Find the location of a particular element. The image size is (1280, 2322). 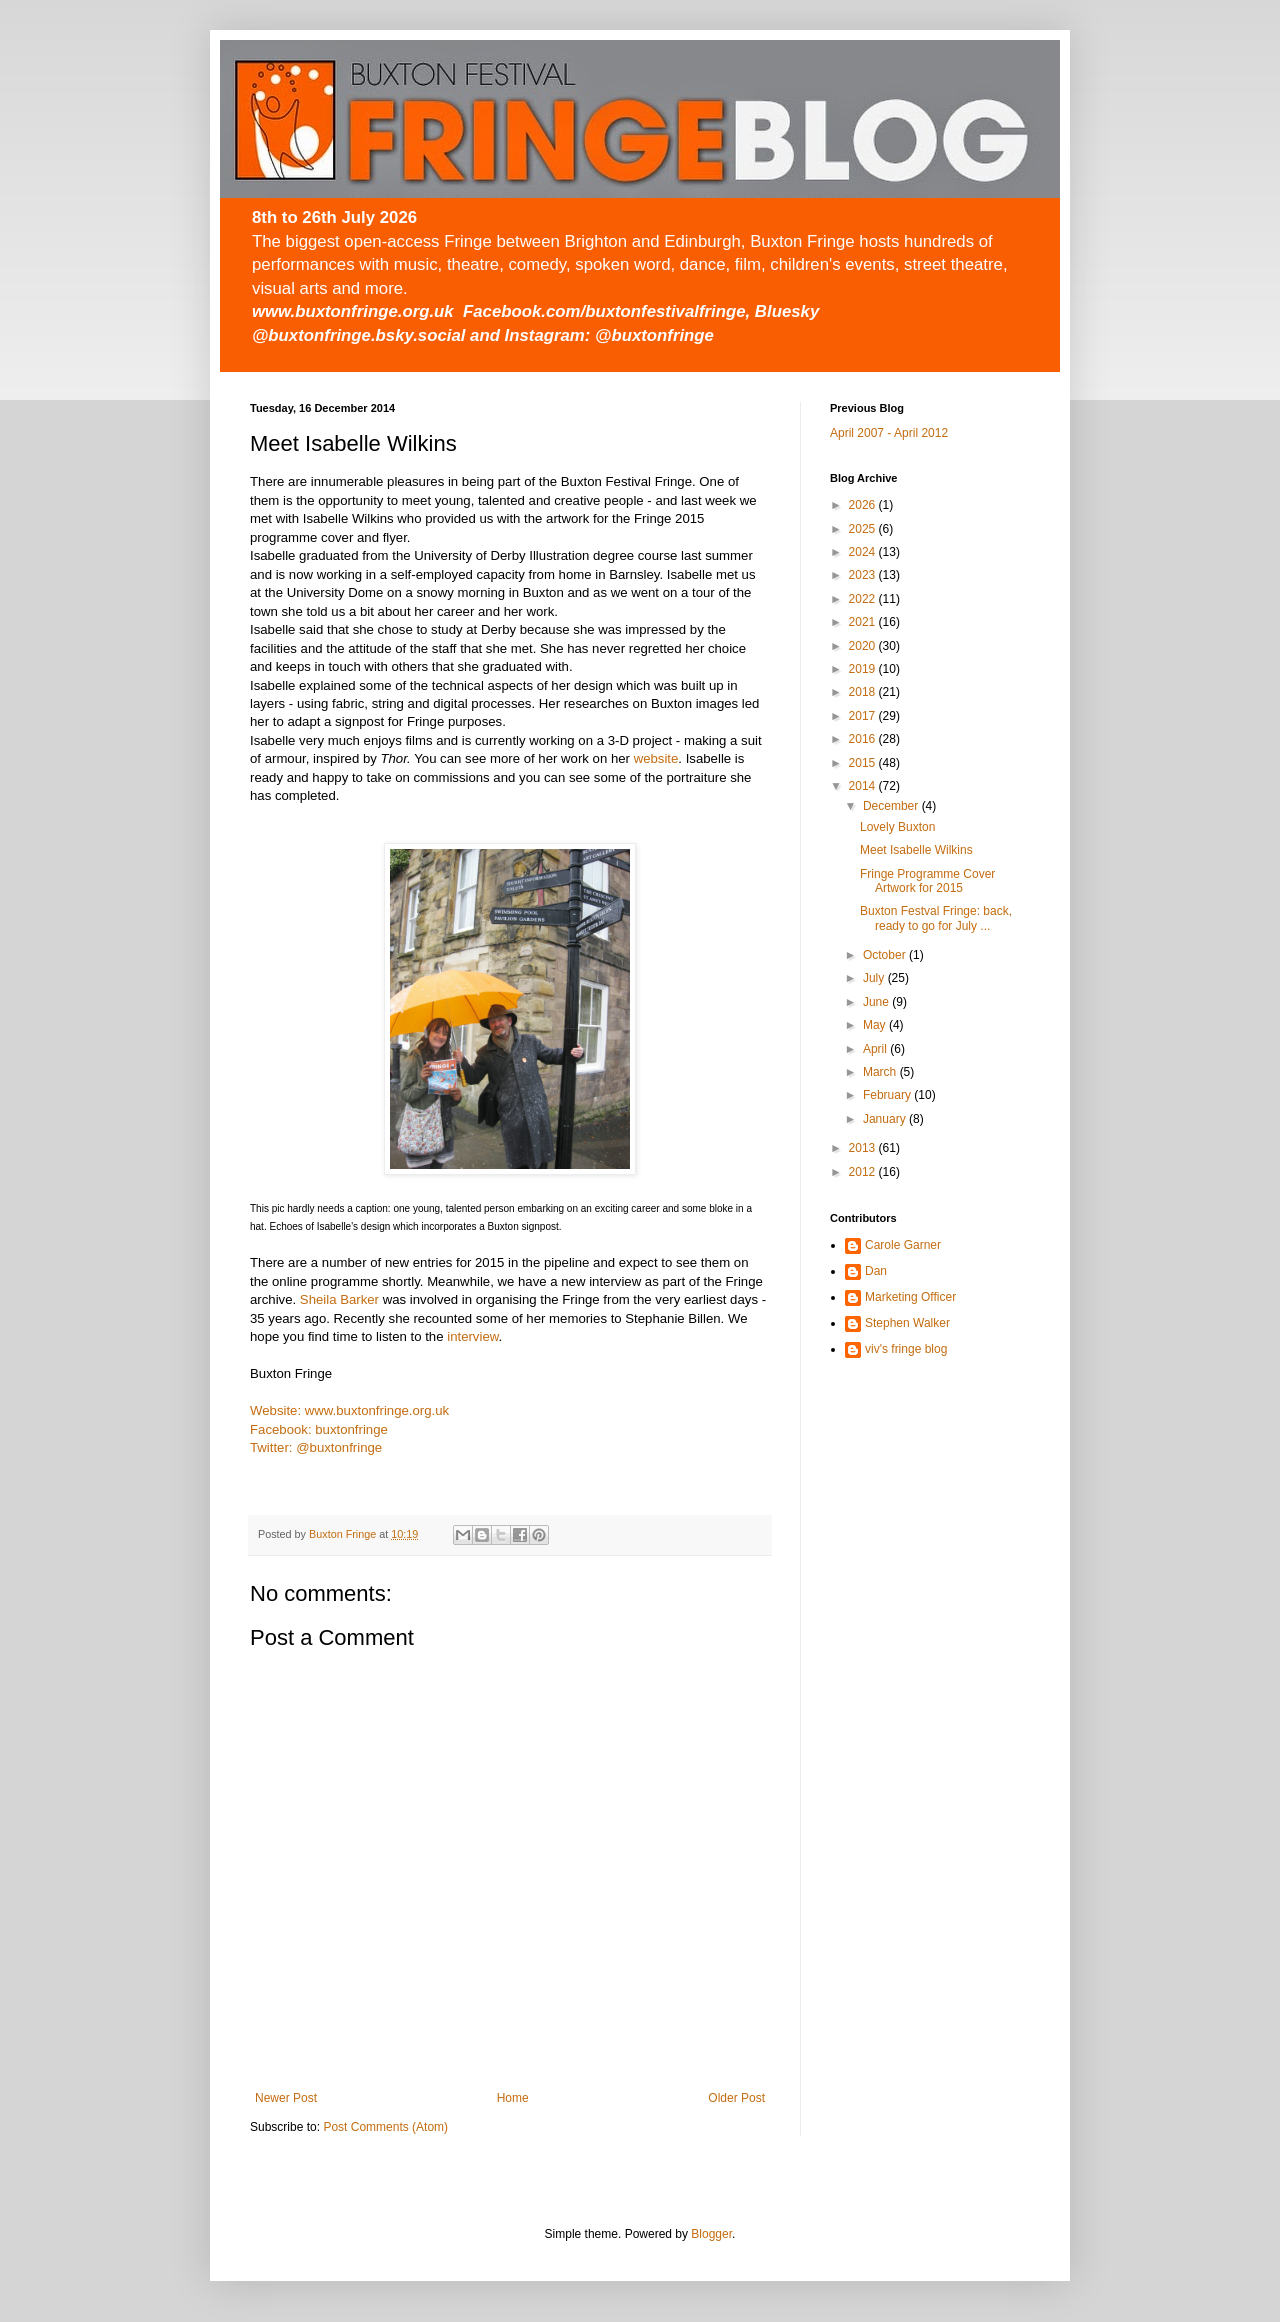

2022 is located at coordinates (864, 599).